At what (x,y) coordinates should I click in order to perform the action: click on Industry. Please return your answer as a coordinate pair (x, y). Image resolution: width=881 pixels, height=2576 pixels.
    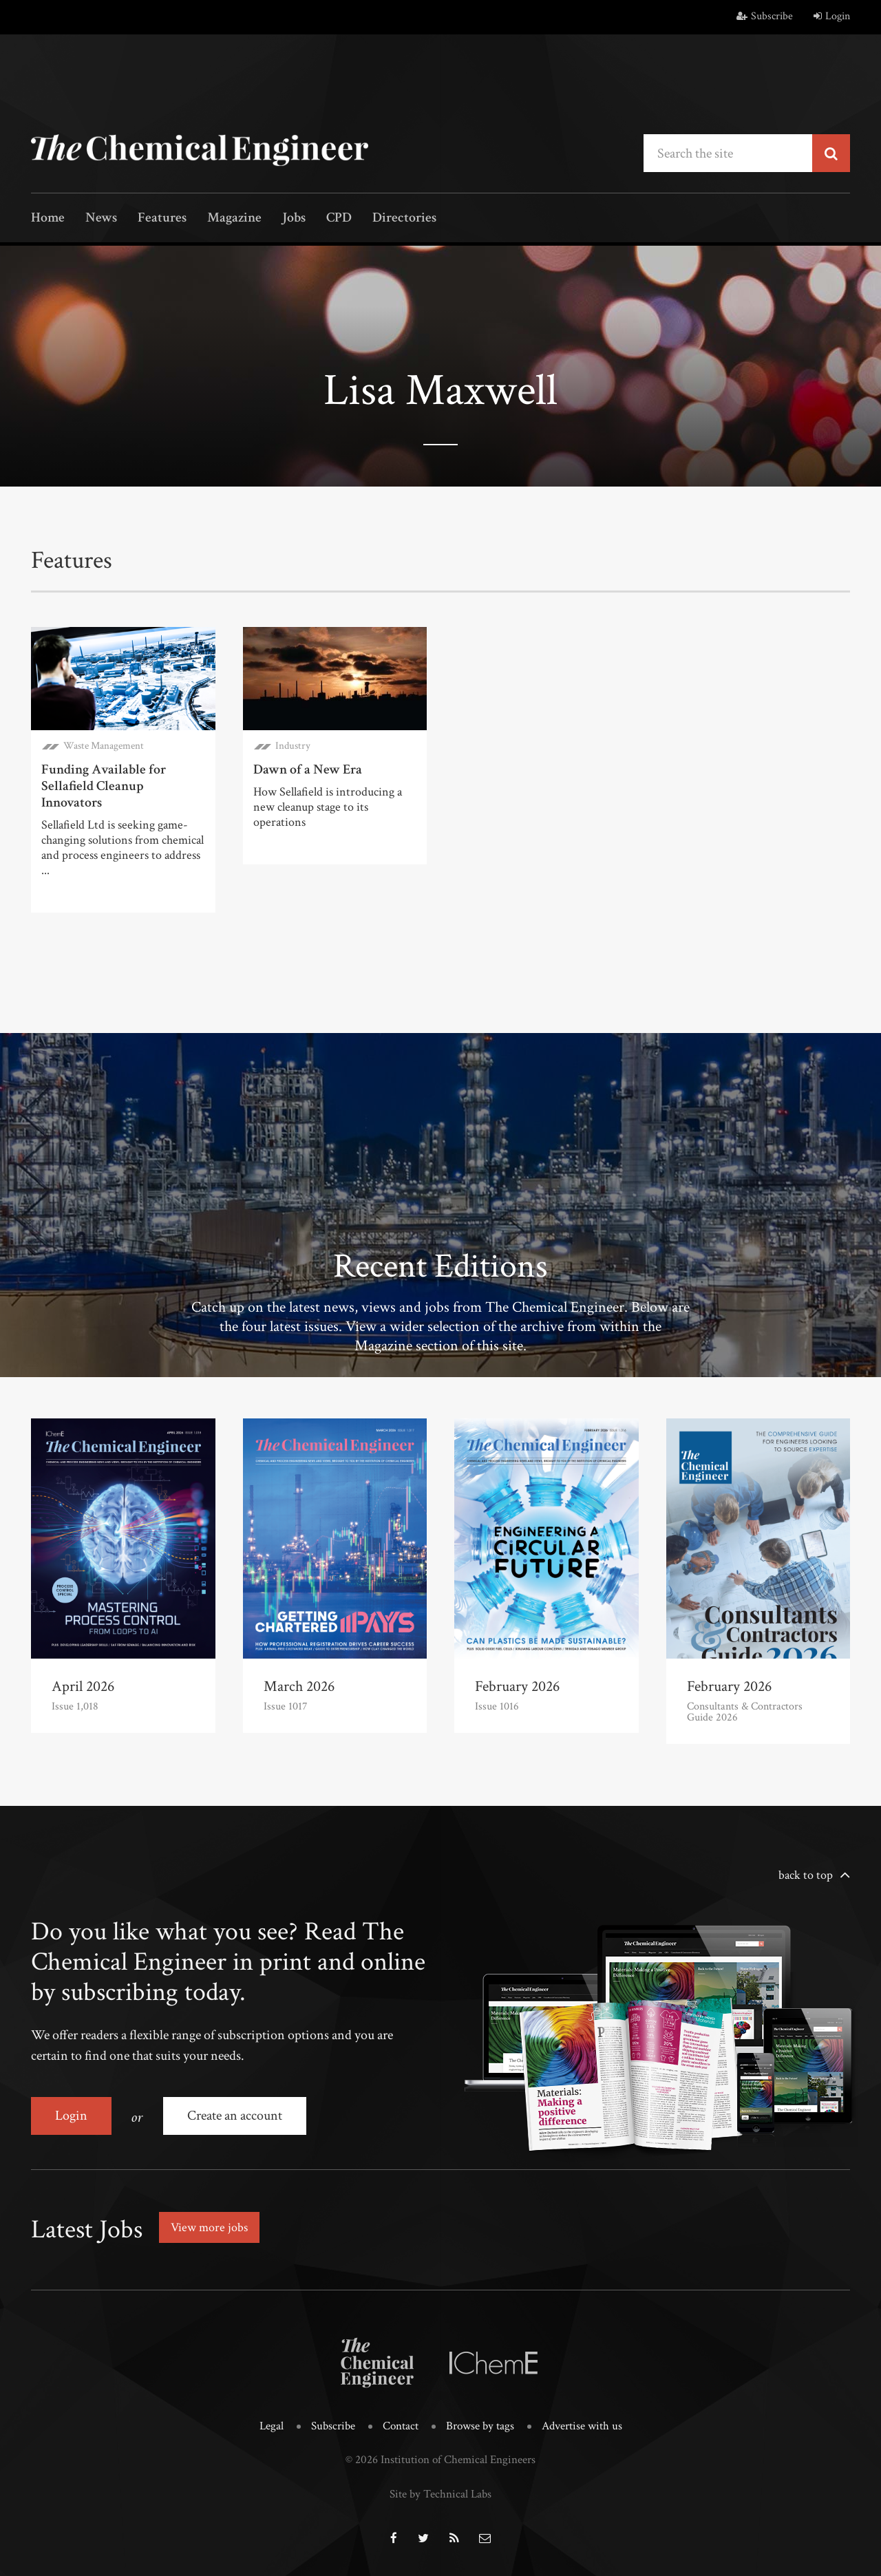
    Looking at the image, I should click on (292, 746).